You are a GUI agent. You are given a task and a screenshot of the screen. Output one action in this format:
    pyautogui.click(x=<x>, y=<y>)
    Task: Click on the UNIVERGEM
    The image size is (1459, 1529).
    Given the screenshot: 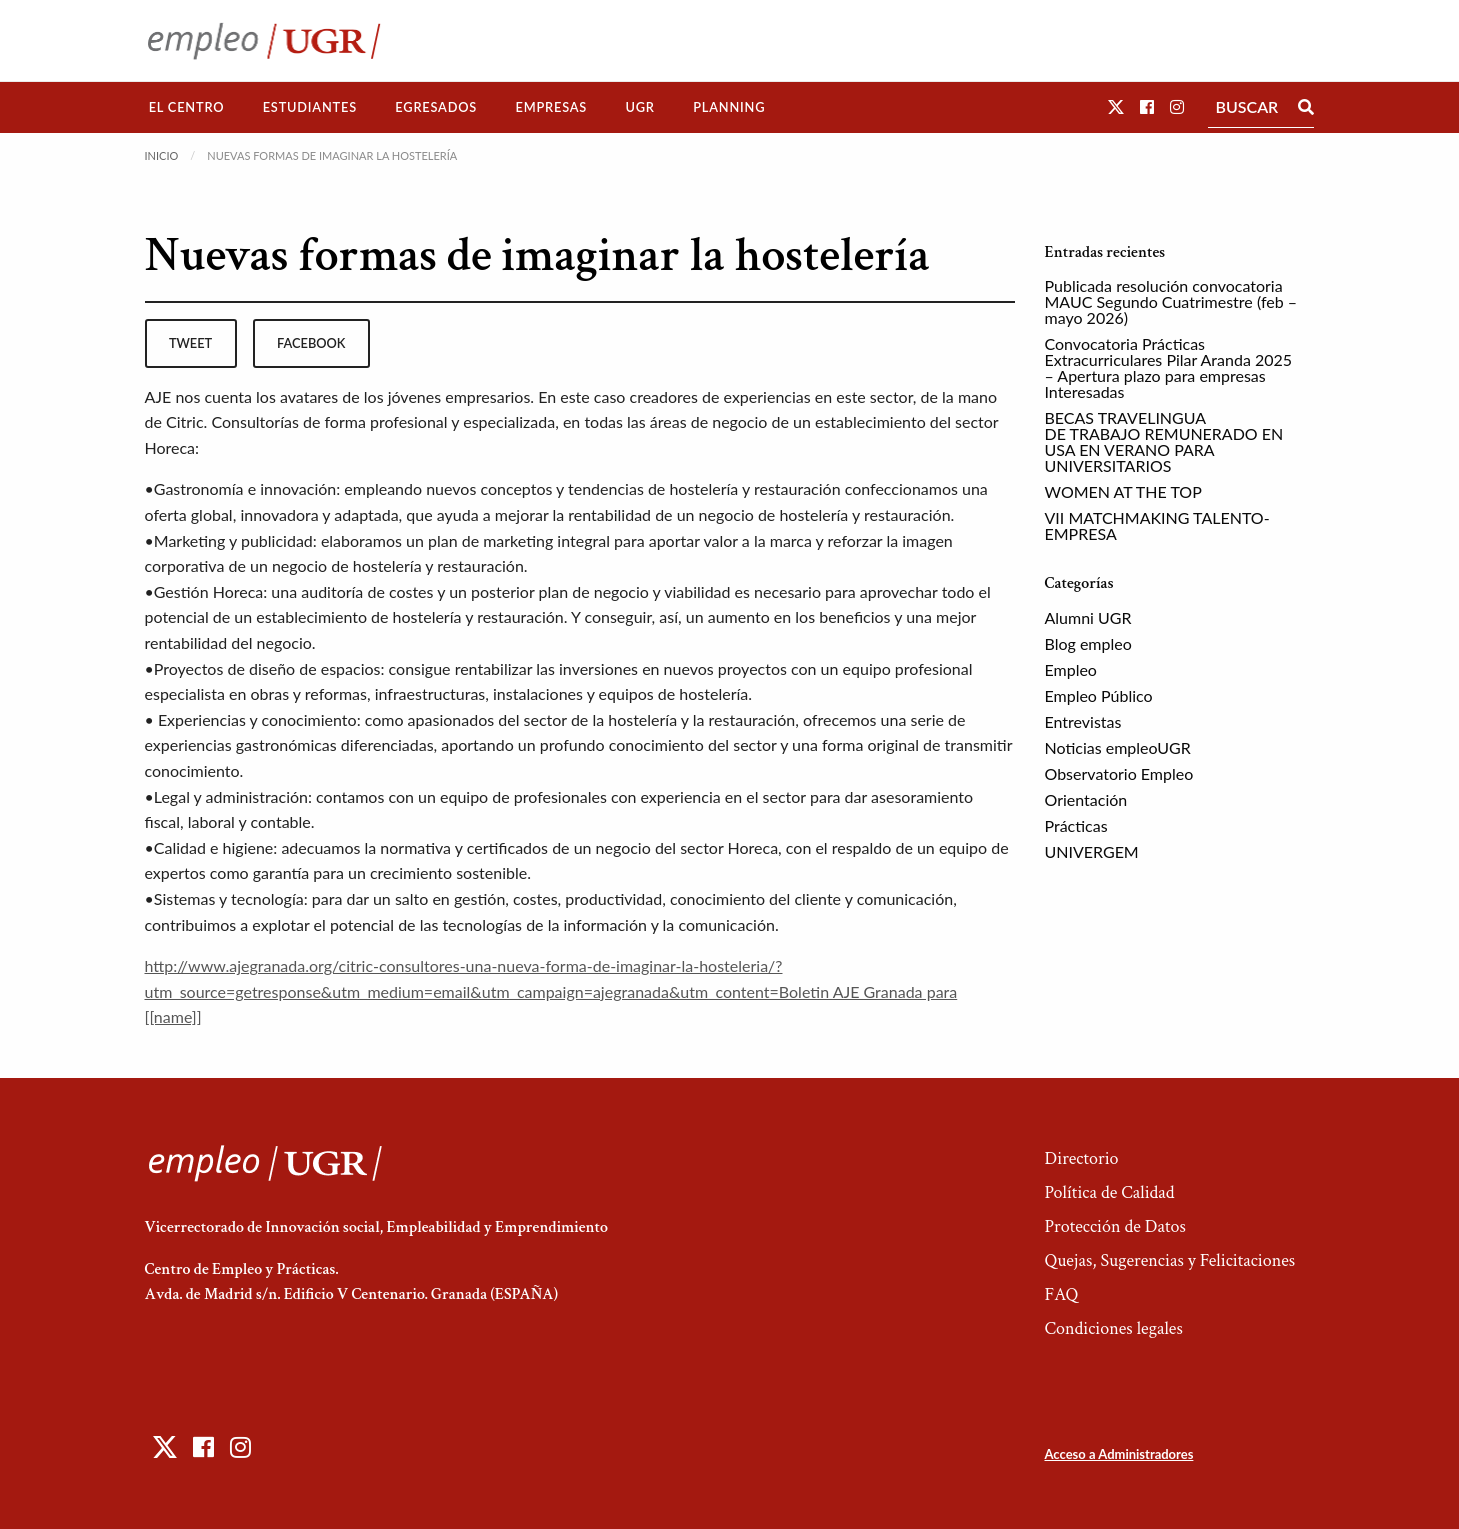 What is the action you would take?
    pyautogui.click(x=1092, y=851)
    